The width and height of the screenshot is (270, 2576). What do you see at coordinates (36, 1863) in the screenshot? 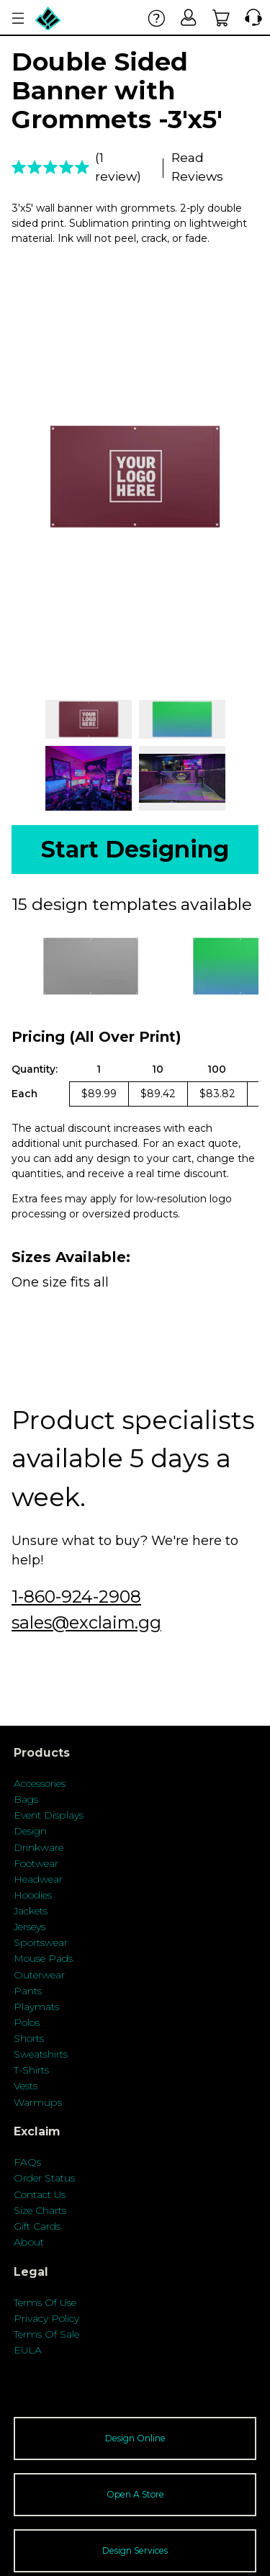
I see `Footwear` at bounding box center [36, 1863].